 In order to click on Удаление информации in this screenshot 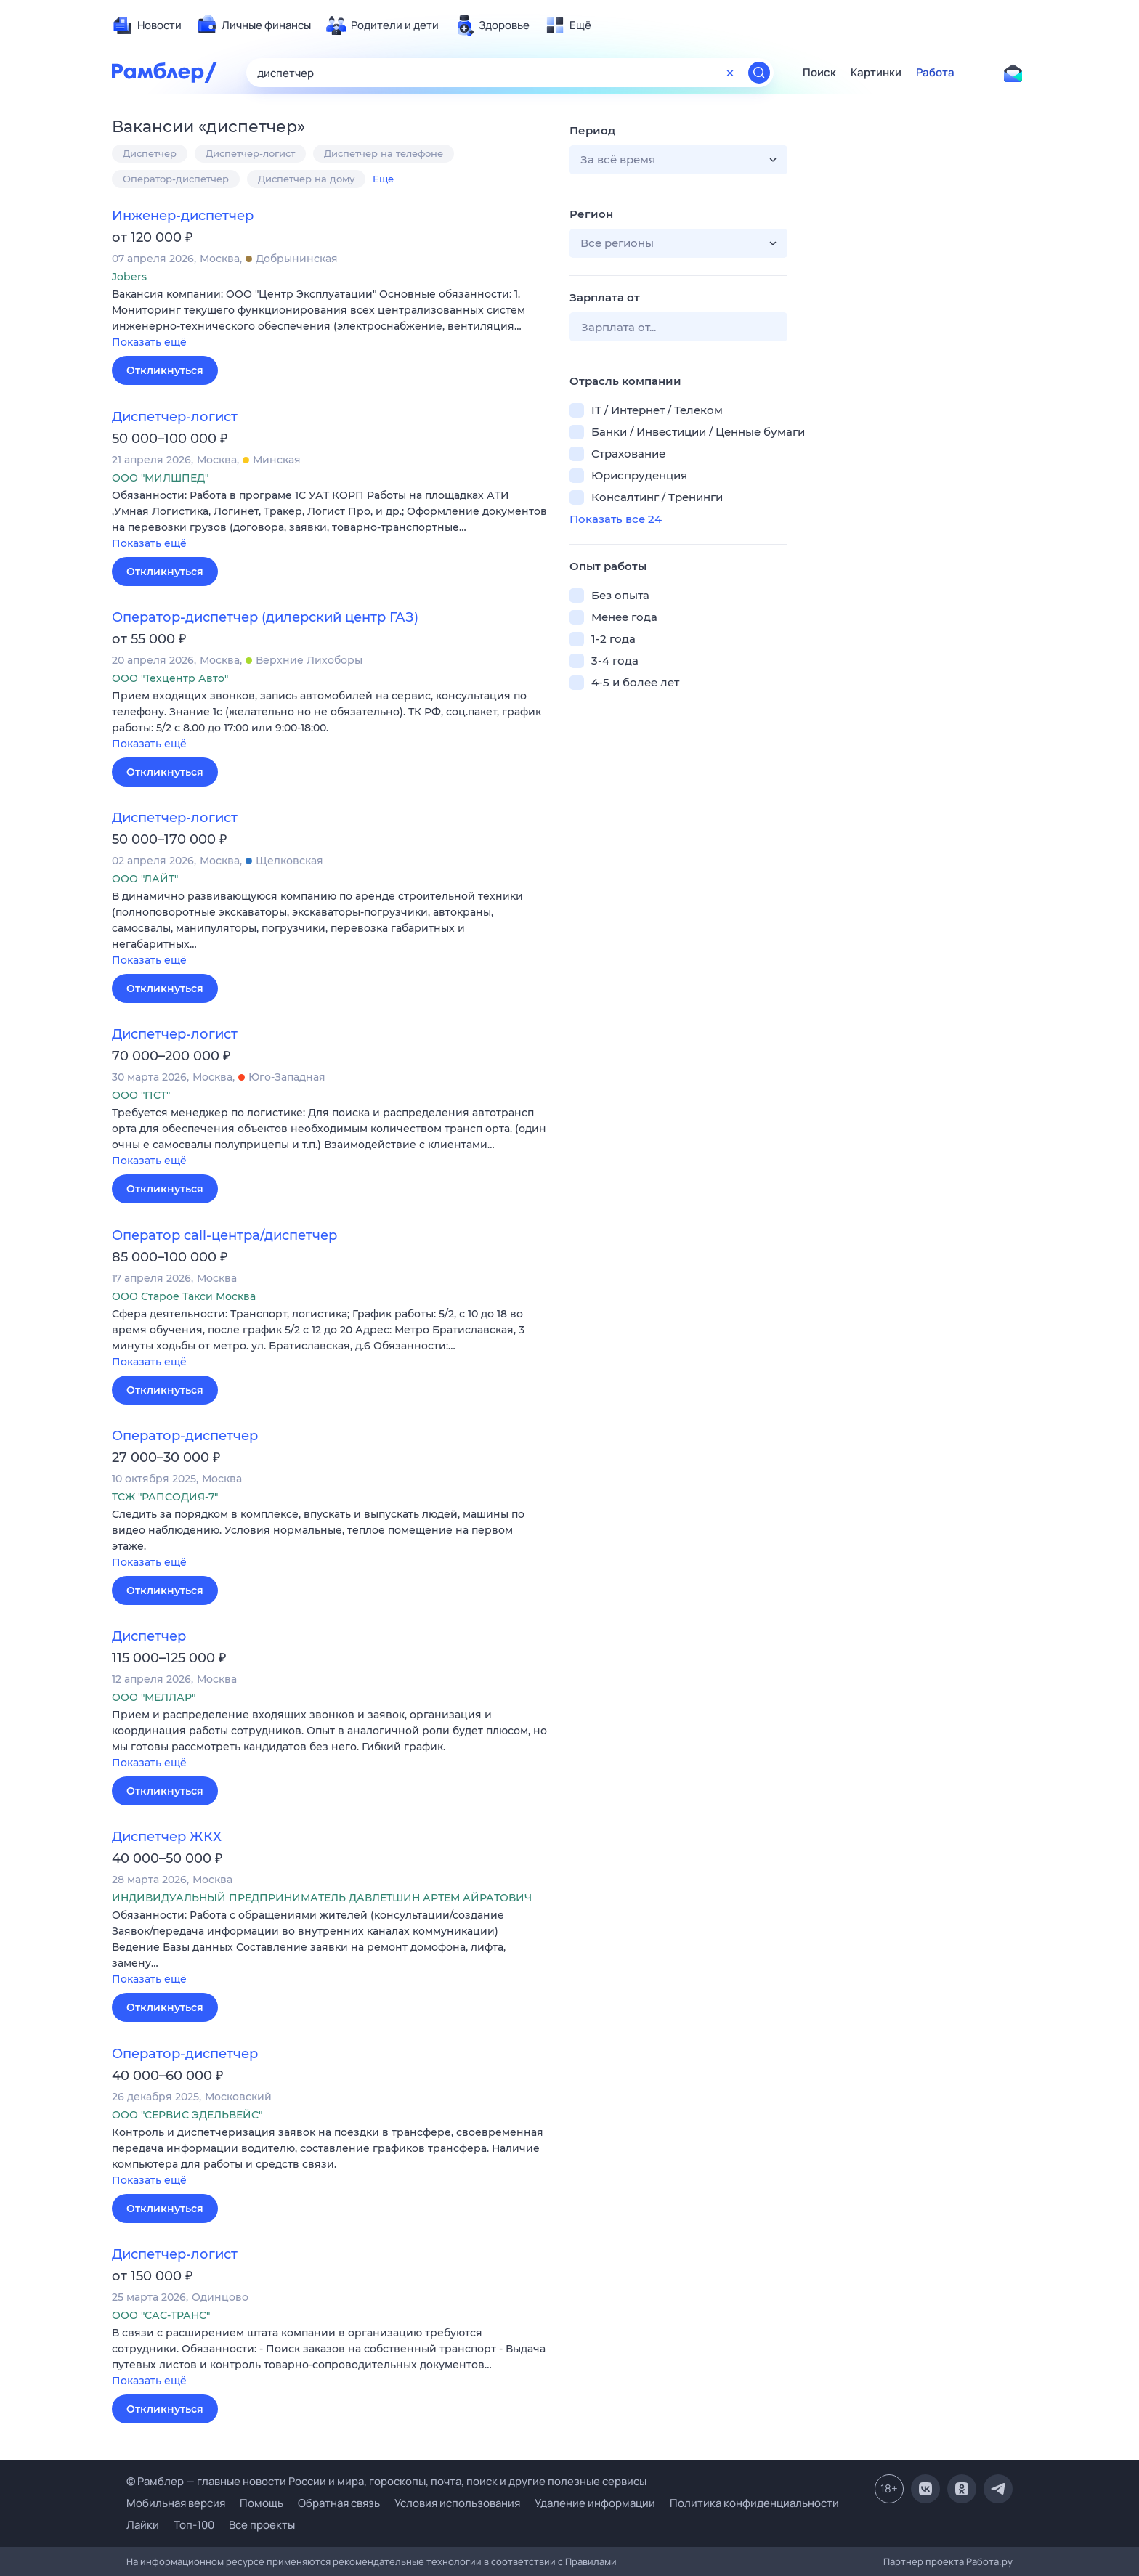, I will do `click(595, 2503)`.